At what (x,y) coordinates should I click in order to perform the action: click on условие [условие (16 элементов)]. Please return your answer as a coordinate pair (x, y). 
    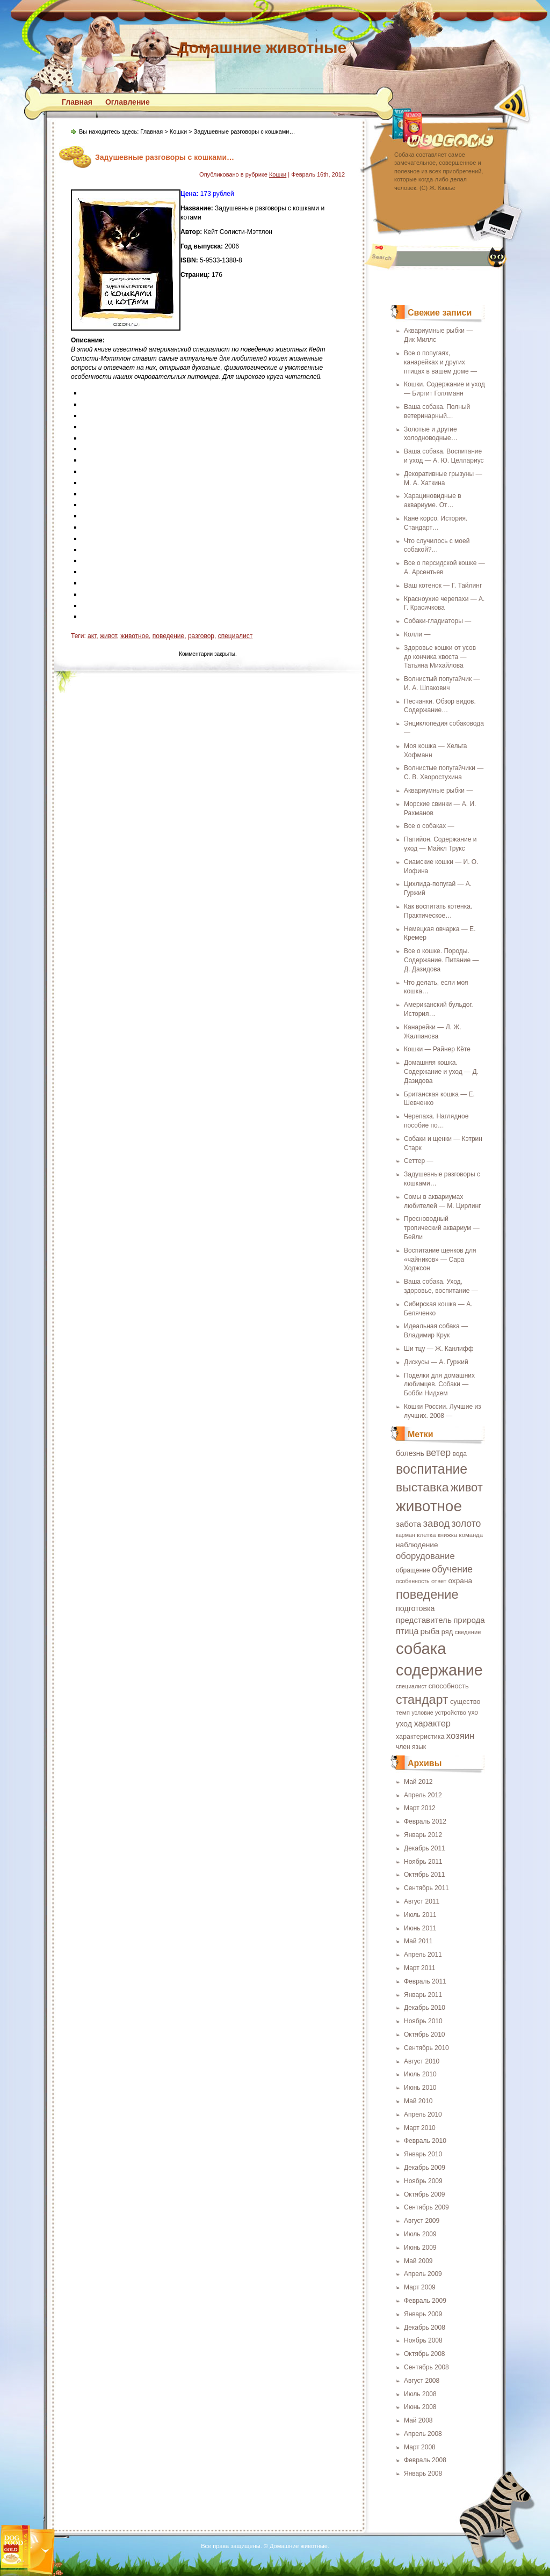
    Looking at the image, I should click on (422, 1712).